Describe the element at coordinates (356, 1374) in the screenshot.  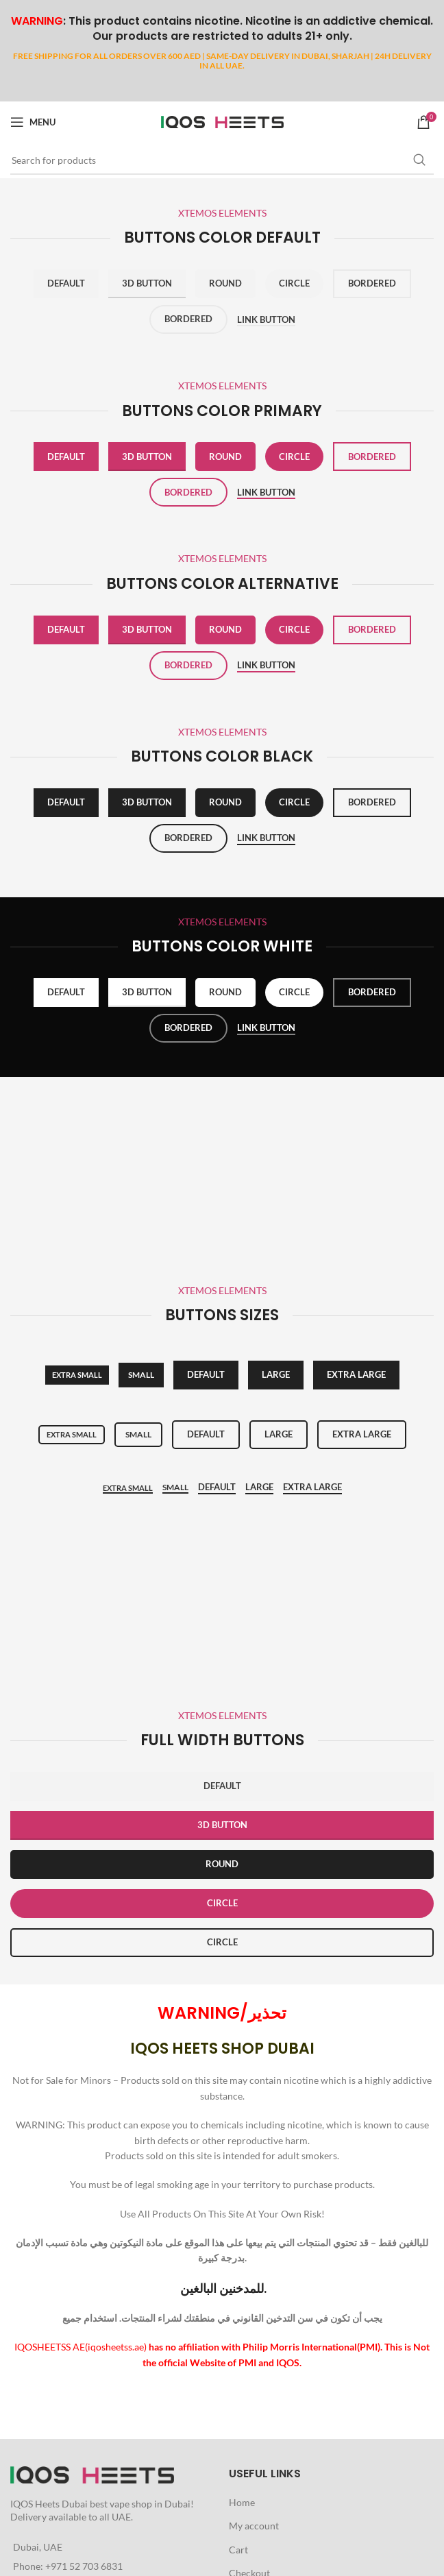
I see `Extra large` at that location.